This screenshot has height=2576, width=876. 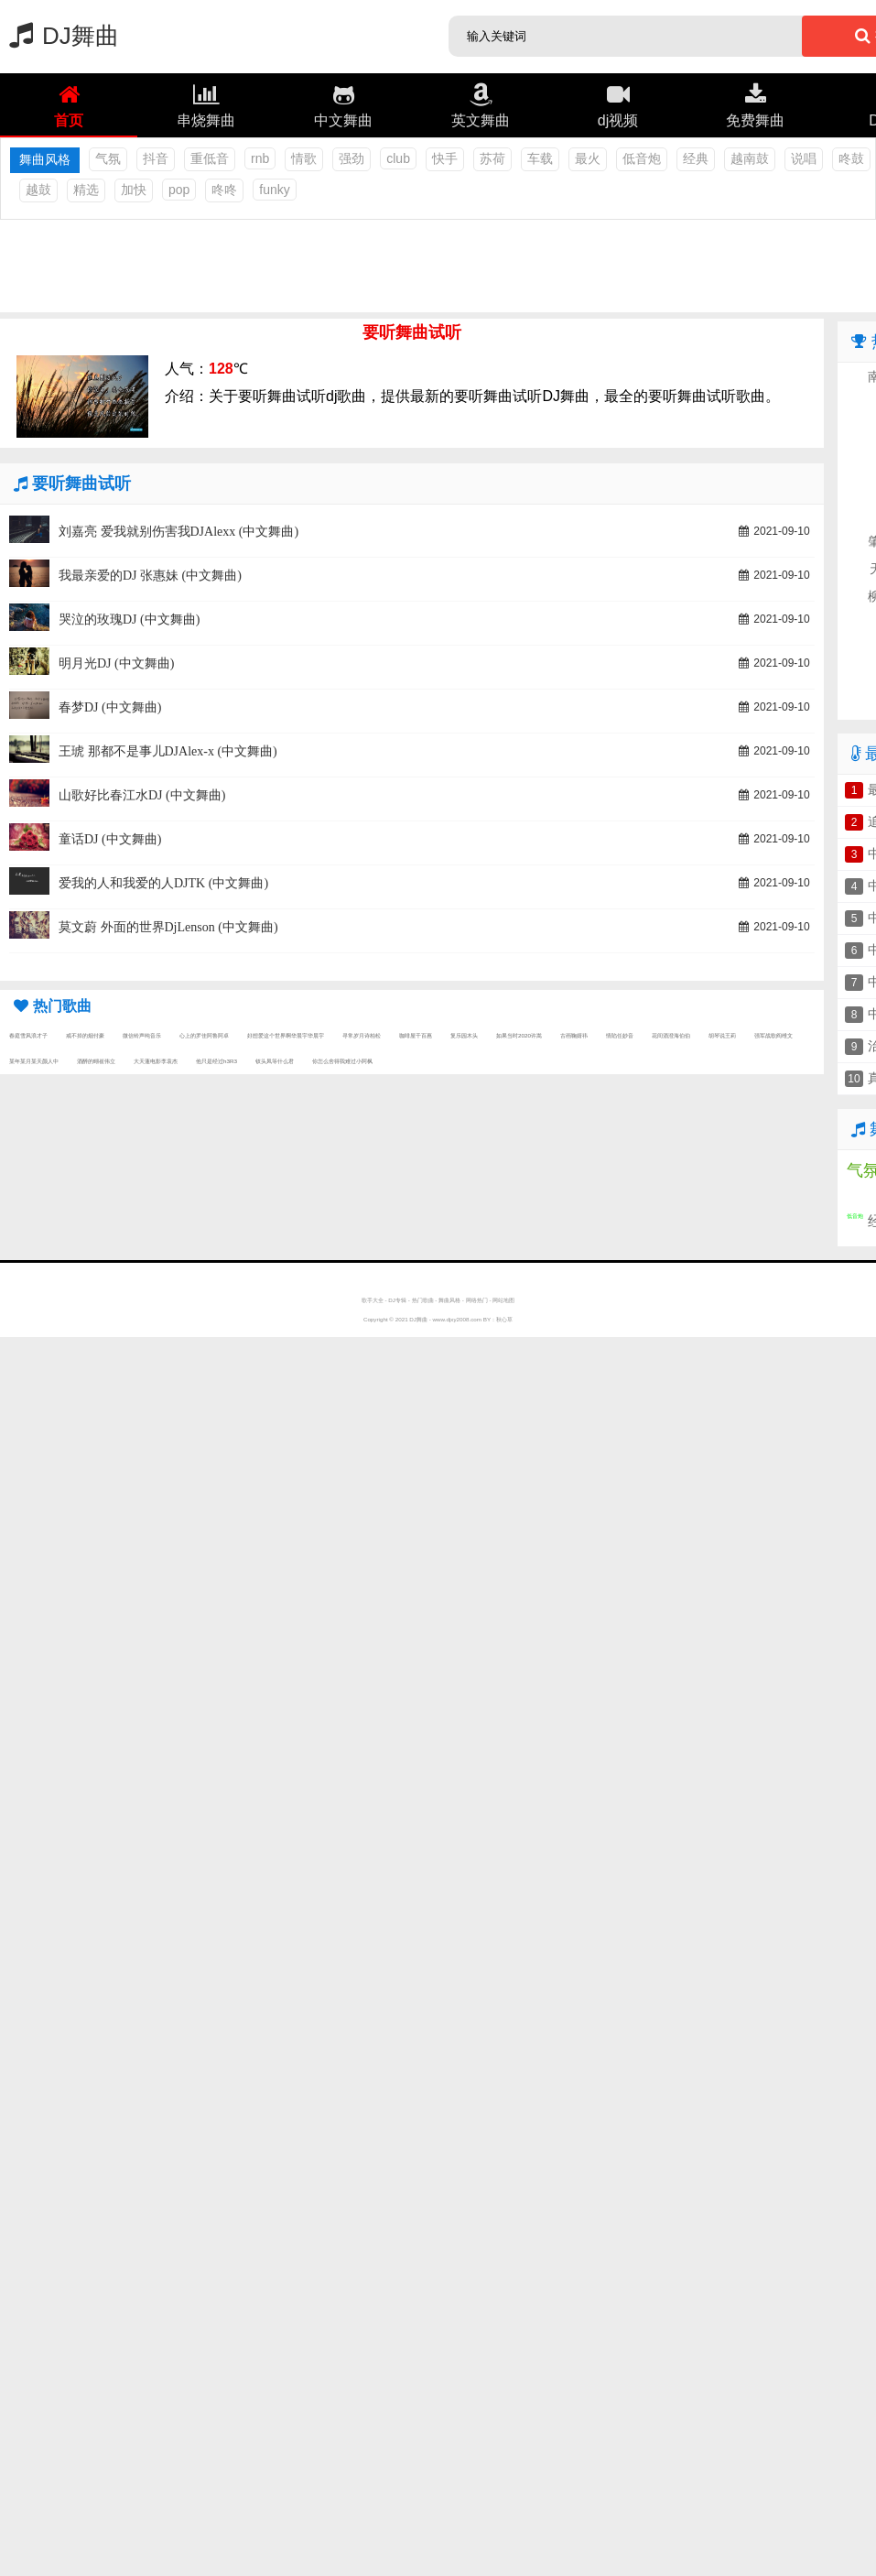 What do you see at coordinates (574, 1035) in the screenshot?
I see `古画鞠婧祎` at bounding box center [574, 1035].